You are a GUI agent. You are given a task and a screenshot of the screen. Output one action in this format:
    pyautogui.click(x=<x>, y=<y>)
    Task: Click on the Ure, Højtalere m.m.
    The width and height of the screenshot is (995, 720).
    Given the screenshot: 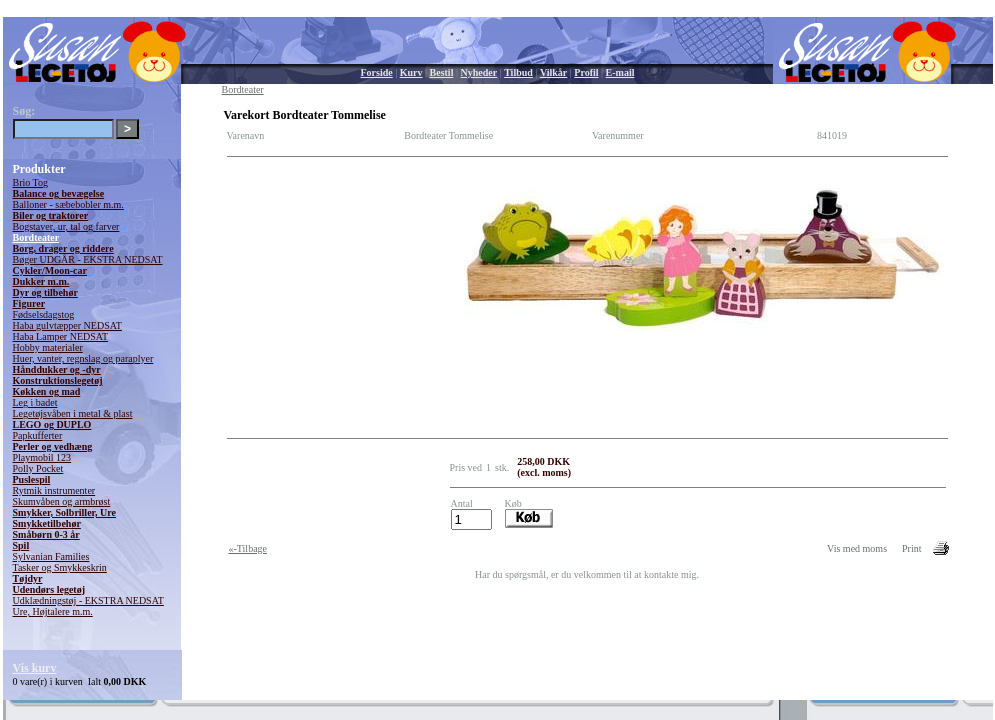 What is the action you would take?
    pyautogui.click(x=53, y=611)
    